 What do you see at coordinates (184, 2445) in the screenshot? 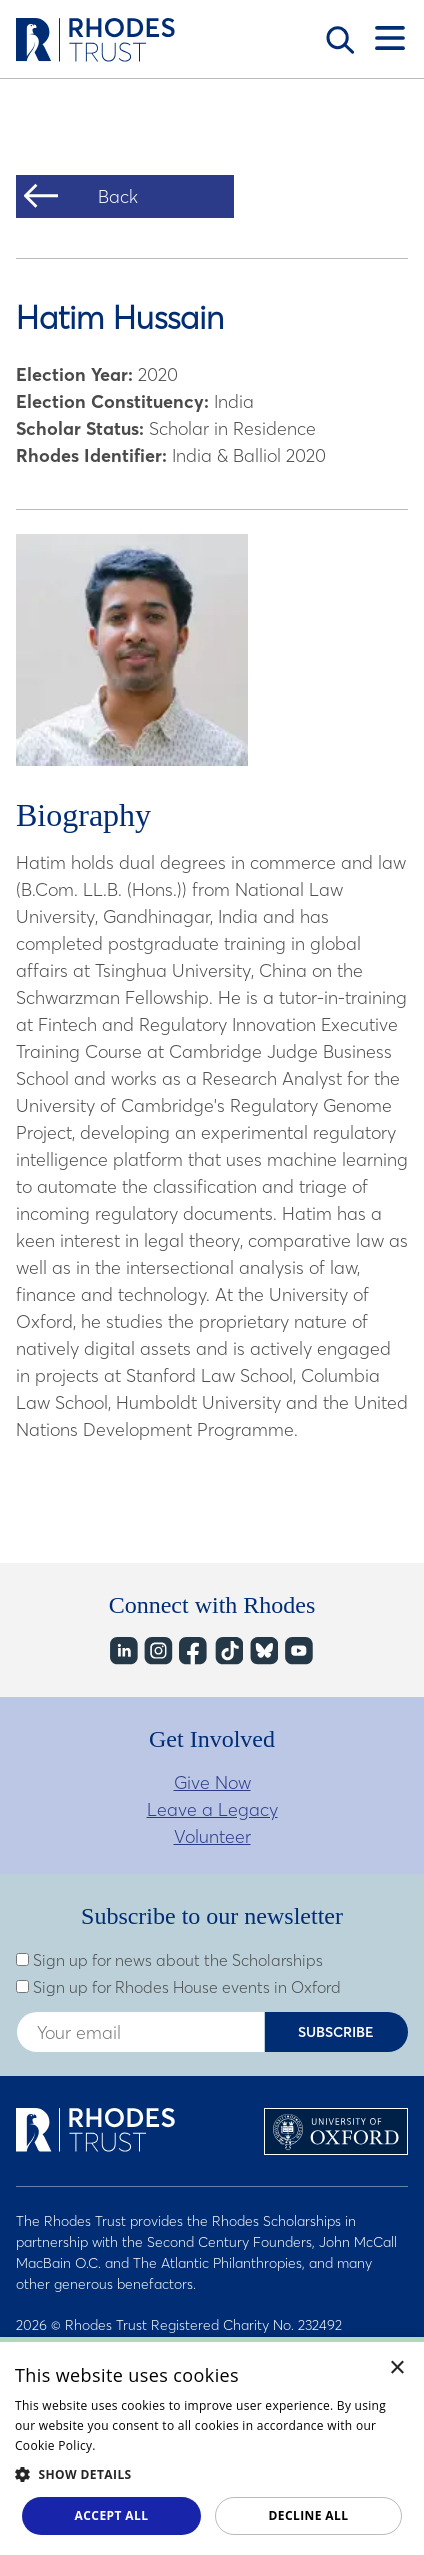
I see `Read about our cookie policy` at bounding box center [184, 2445].